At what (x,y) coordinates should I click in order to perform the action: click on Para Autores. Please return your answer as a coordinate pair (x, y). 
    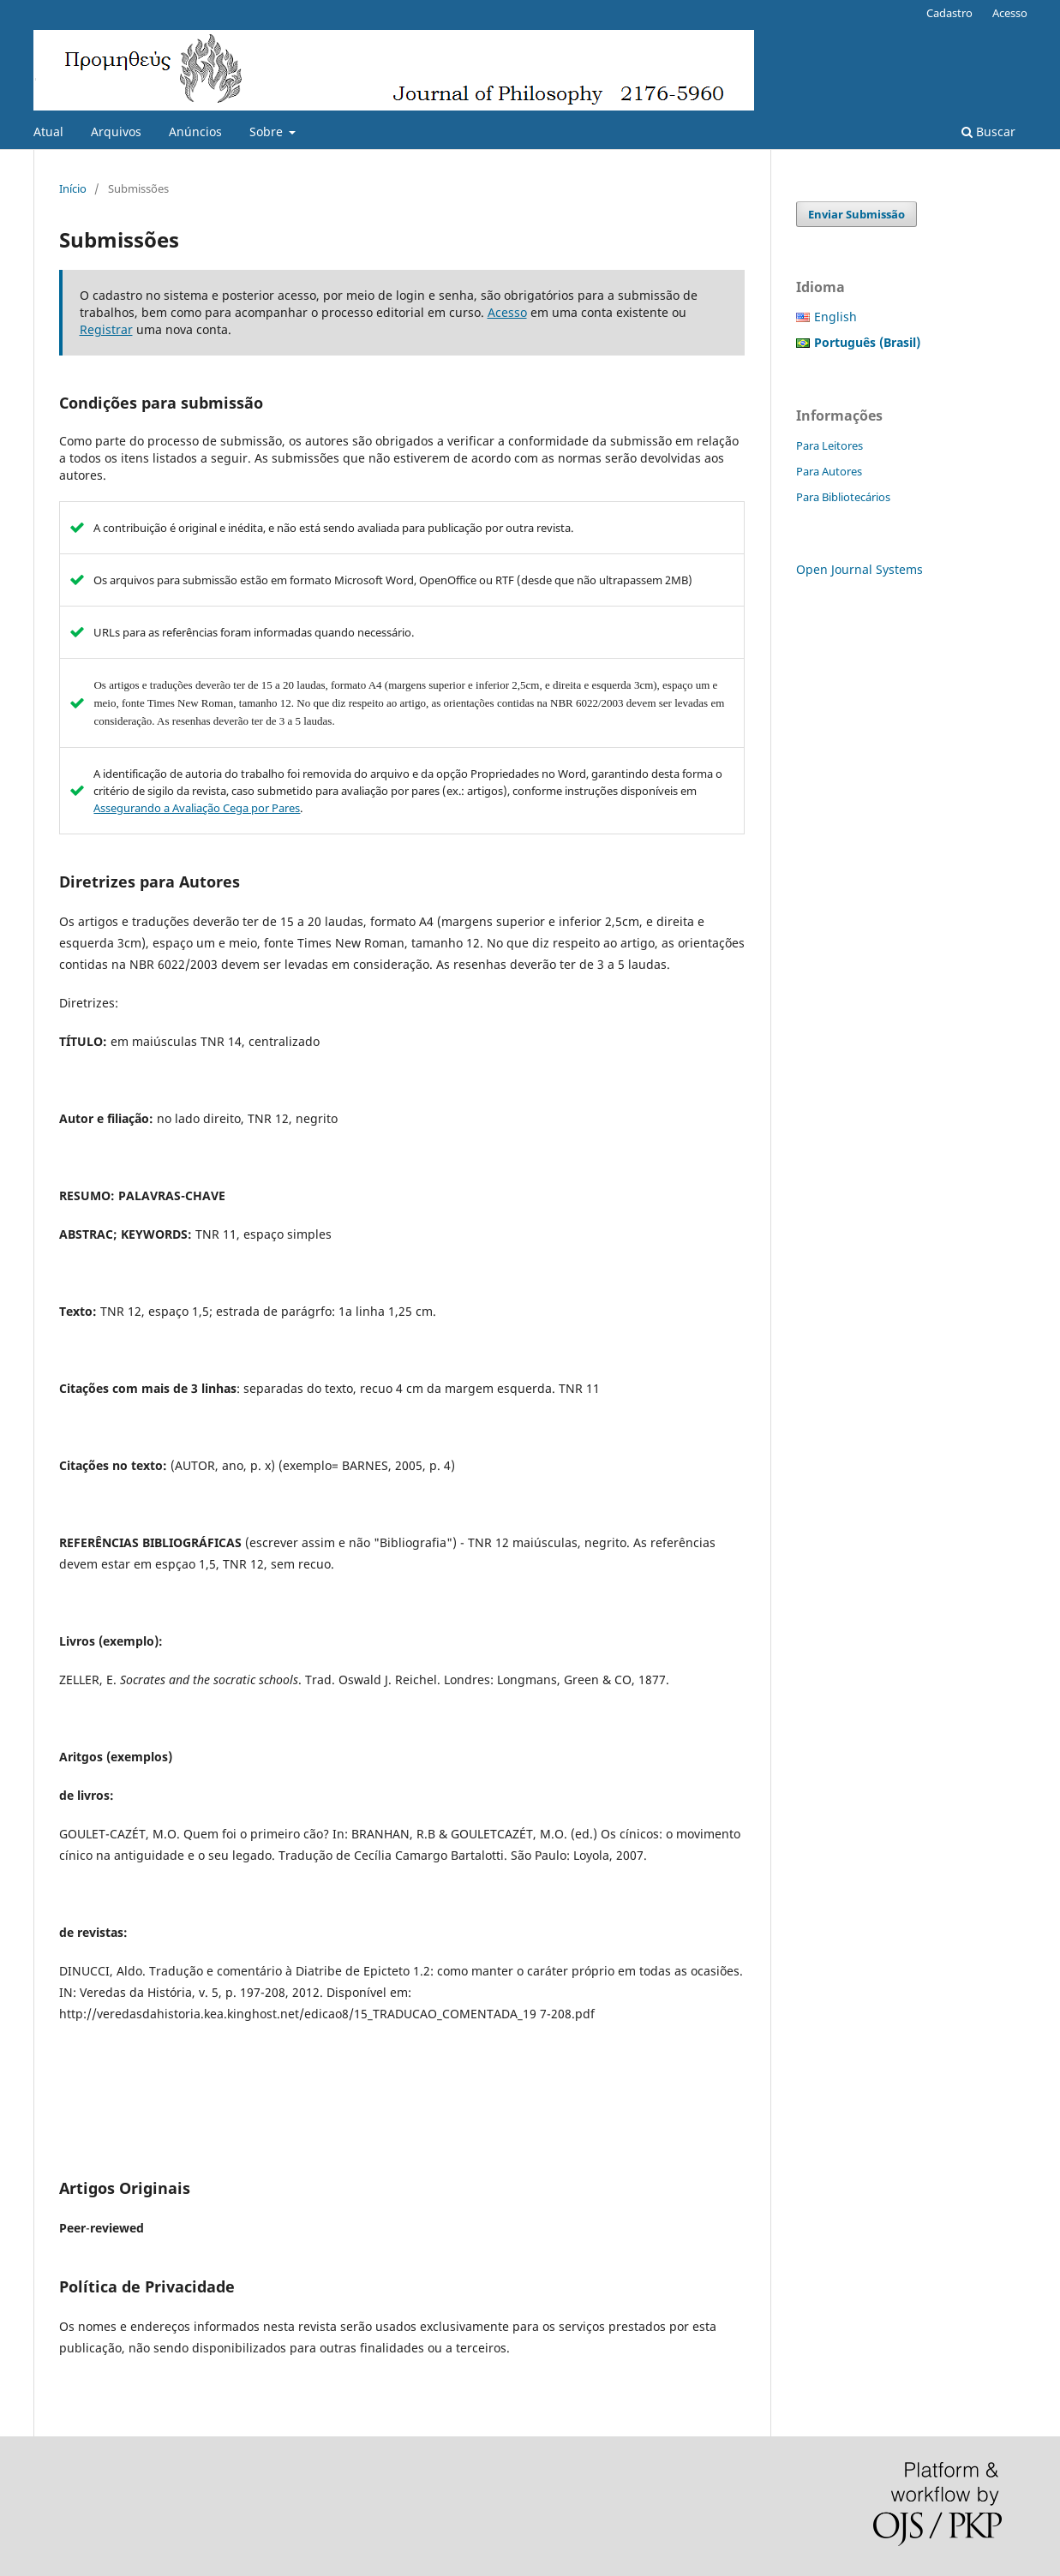
    Looking at the image, I should click on (829, 471).